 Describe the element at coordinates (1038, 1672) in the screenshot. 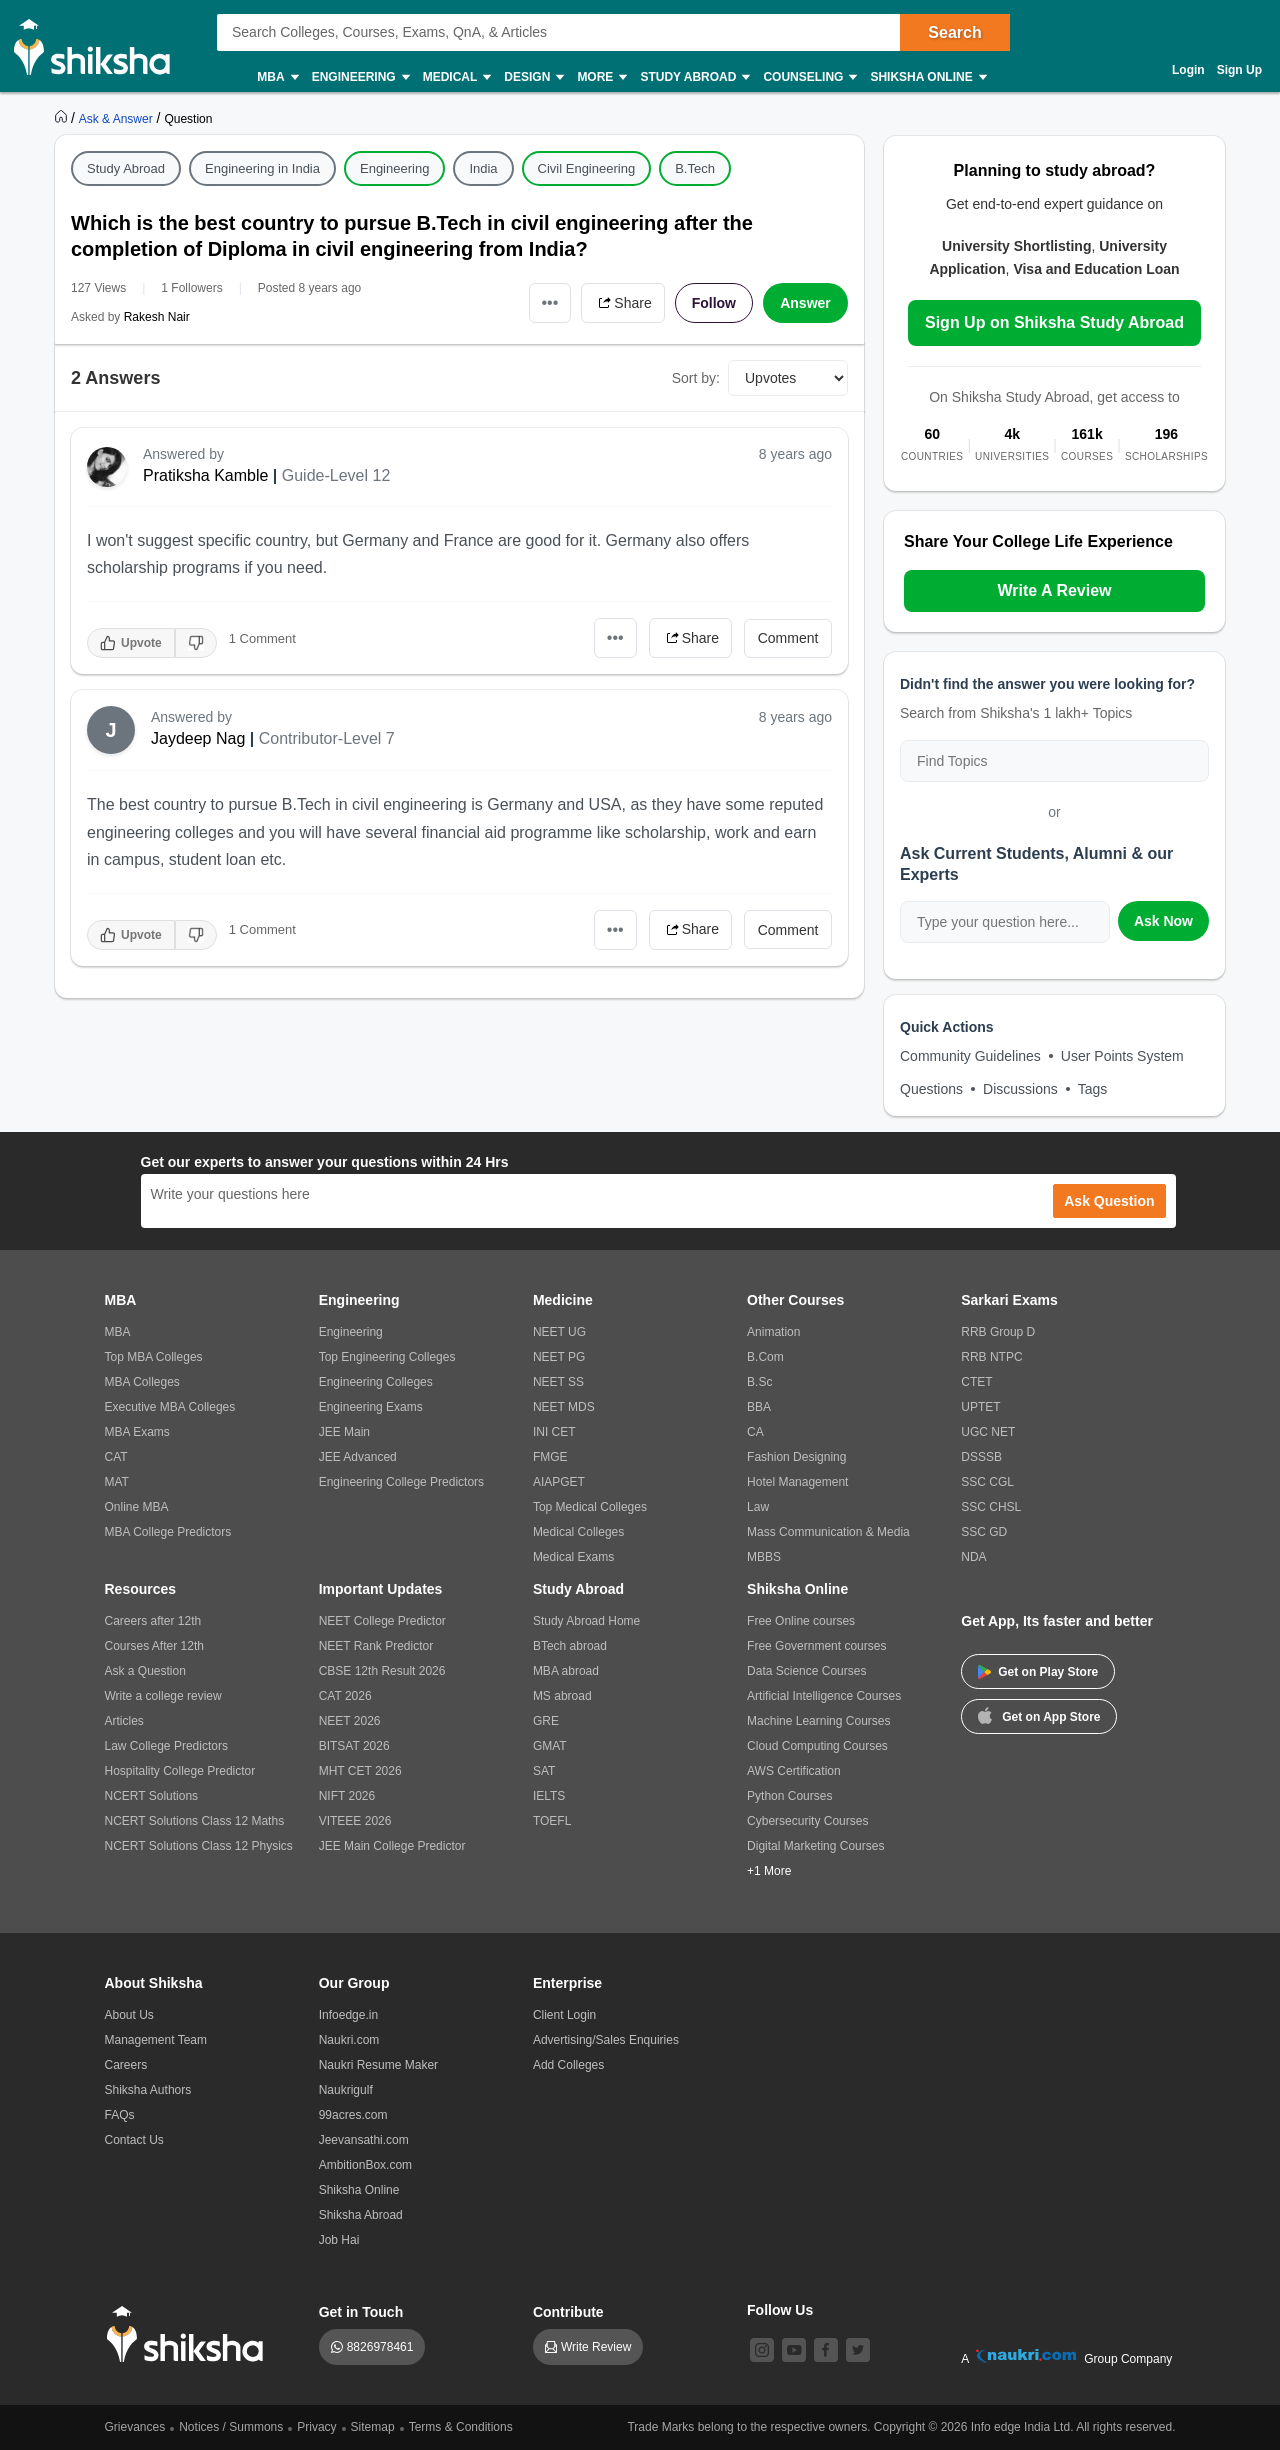

I see `Get on Play Store` at that location.